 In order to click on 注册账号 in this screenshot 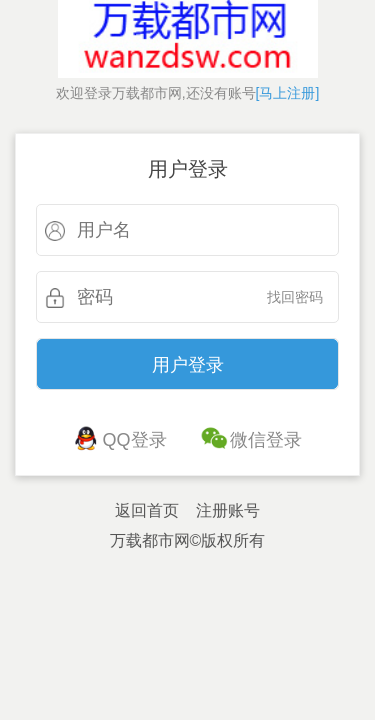, I will do `click(228, 510)`.